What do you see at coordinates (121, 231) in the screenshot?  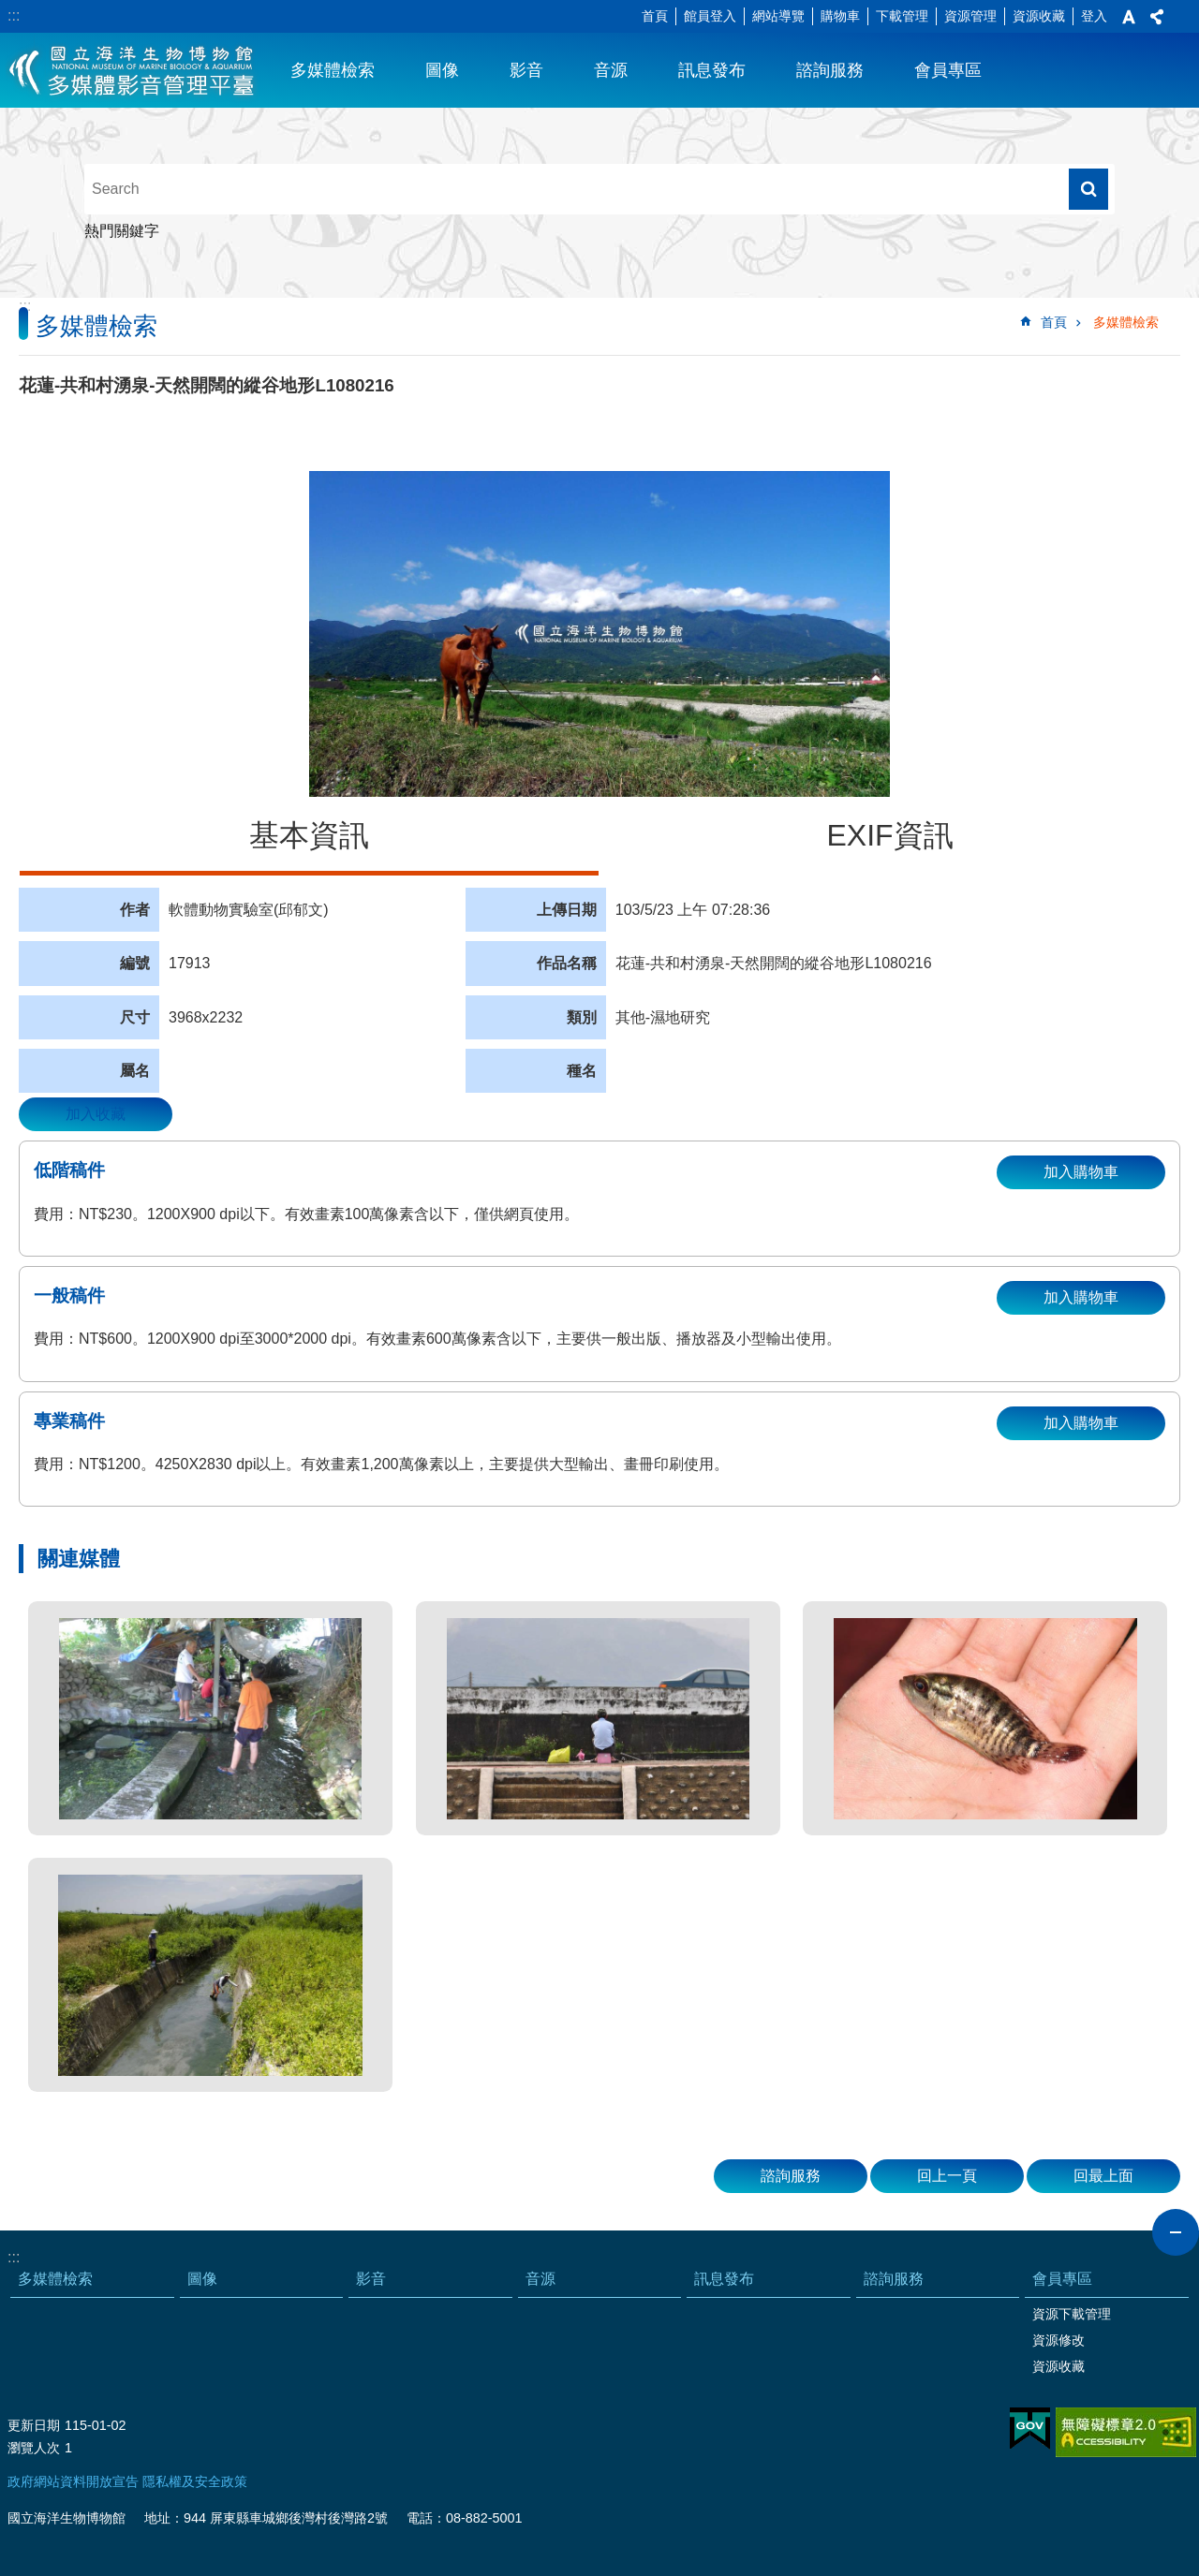 I see `熱門關鍵字` at bounding box center [121, 231].